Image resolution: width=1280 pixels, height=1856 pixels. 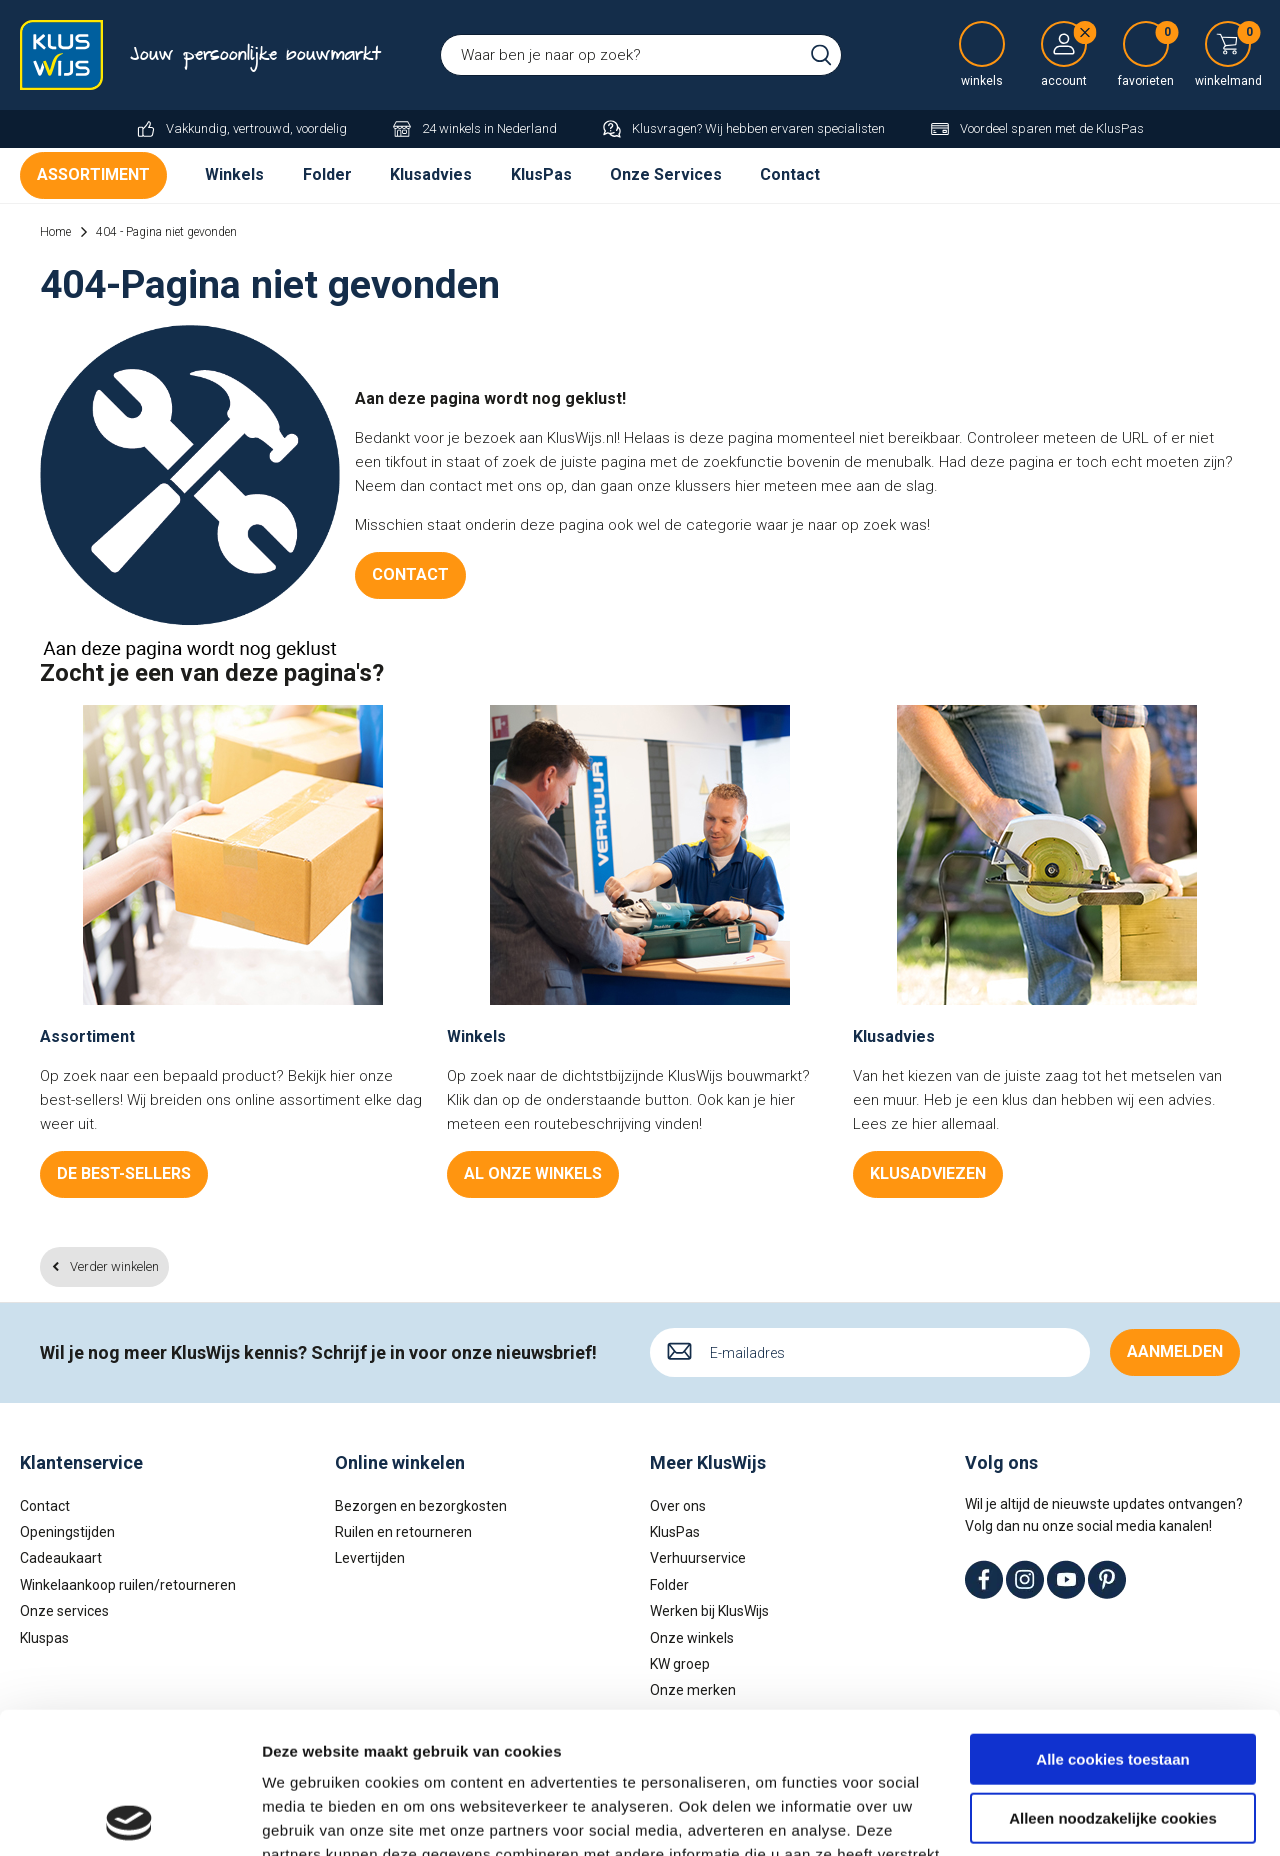 I want to click on Levertijden, so click(x=370, y=1558).